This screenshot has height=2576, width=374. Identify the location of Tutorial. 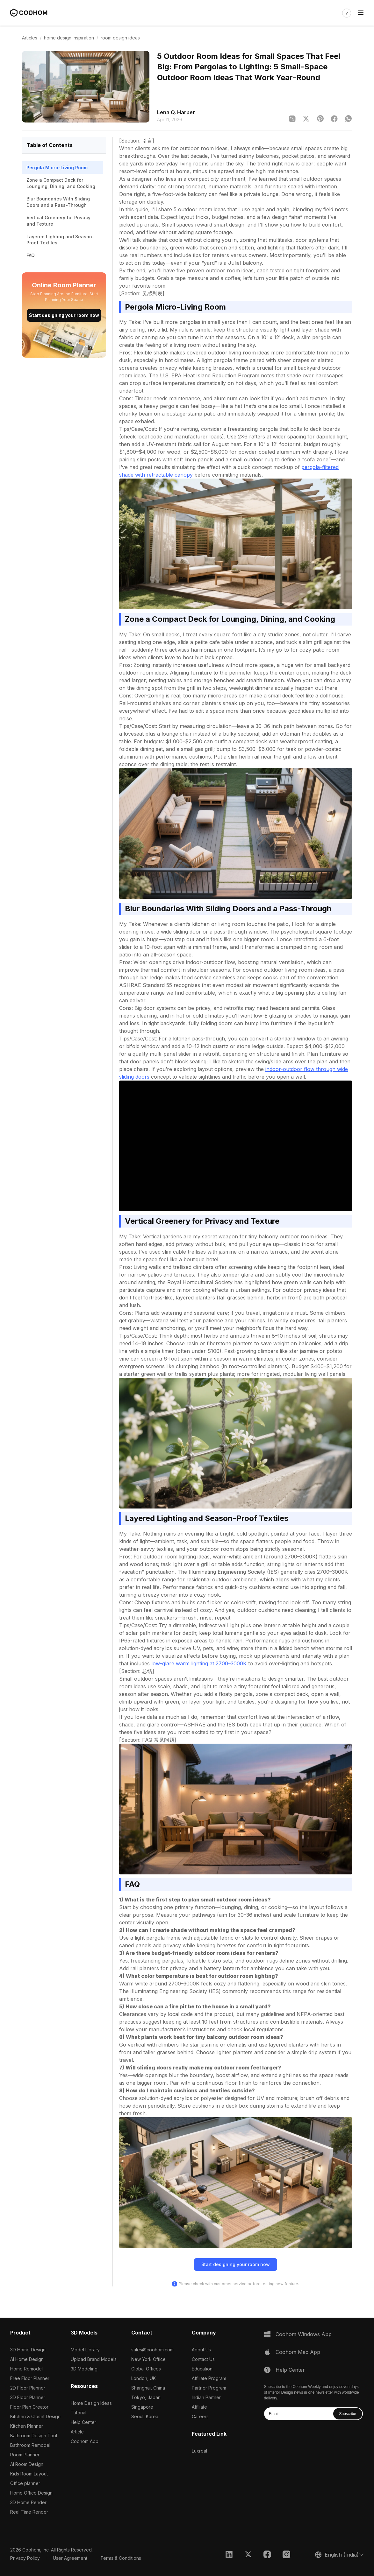
(78, 2412).